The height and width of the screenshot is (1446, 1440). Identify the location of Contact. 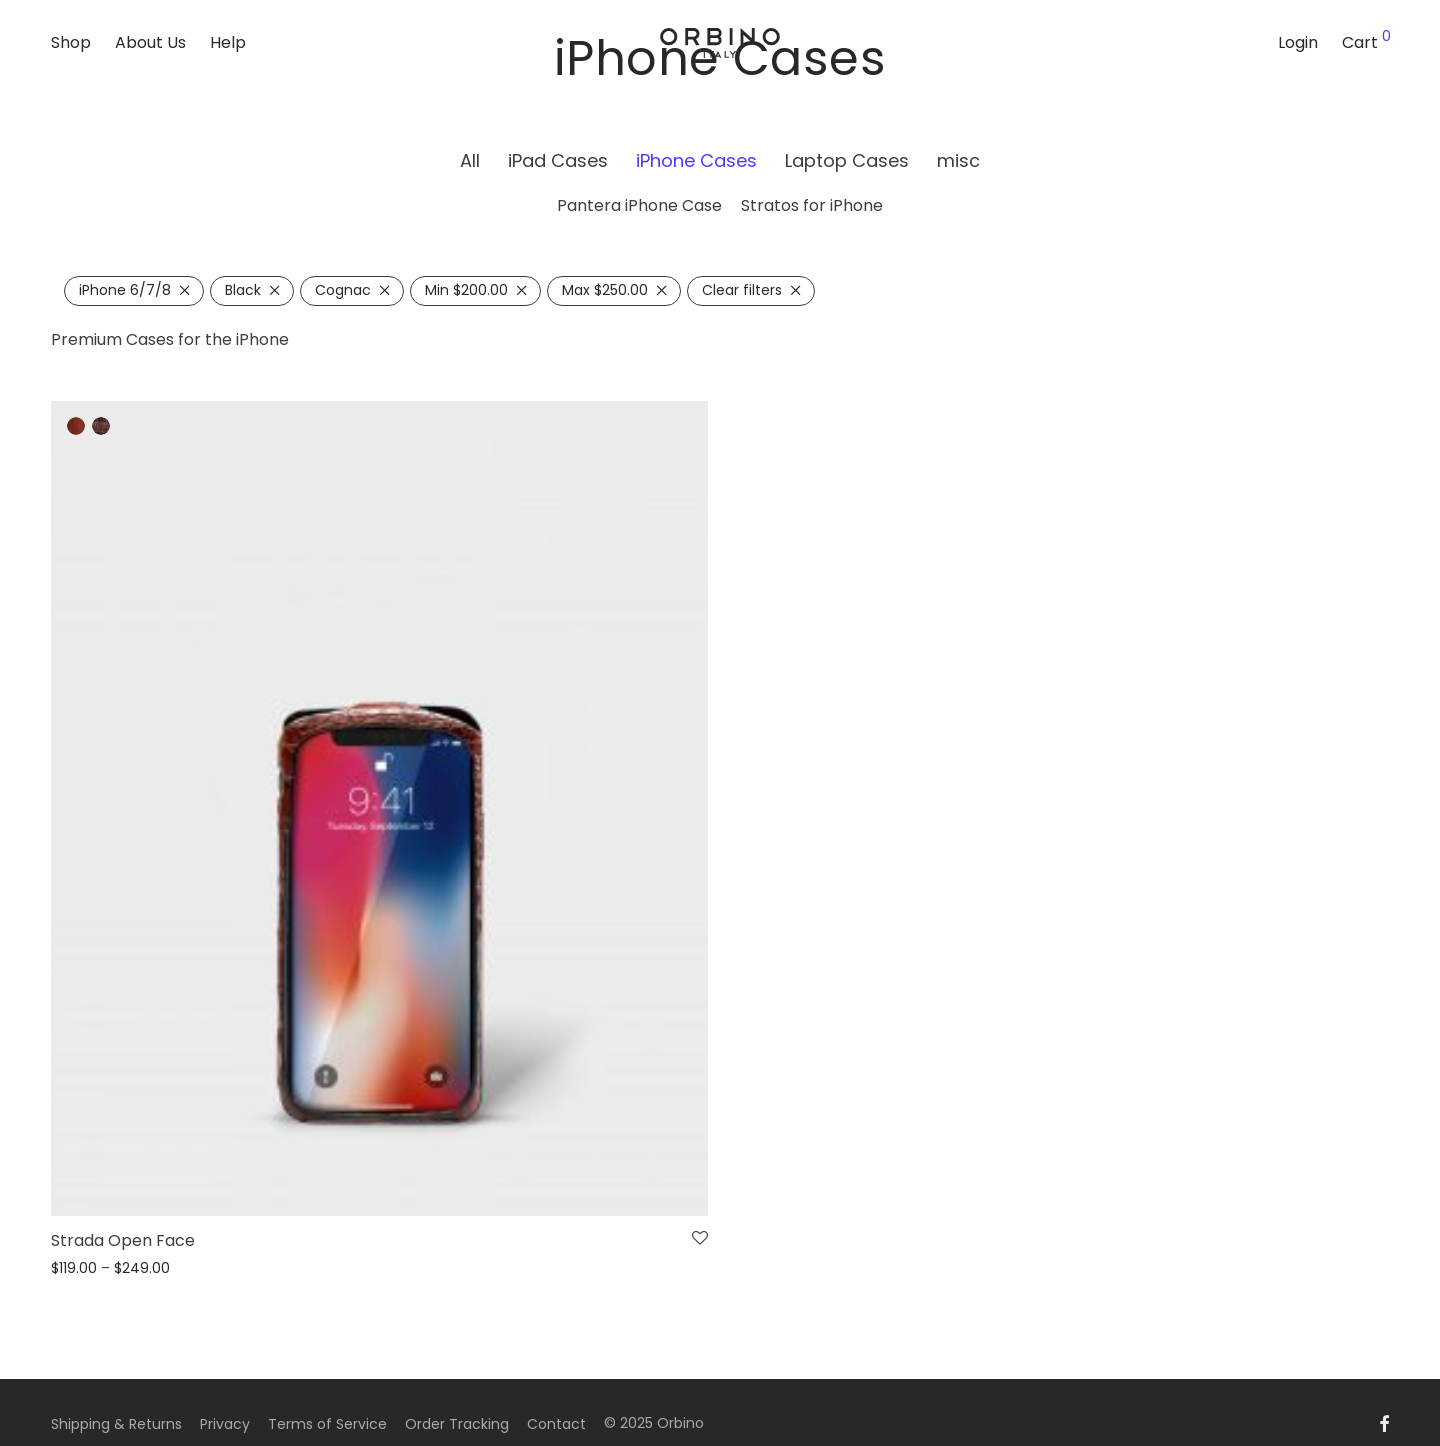
(556, 1424).